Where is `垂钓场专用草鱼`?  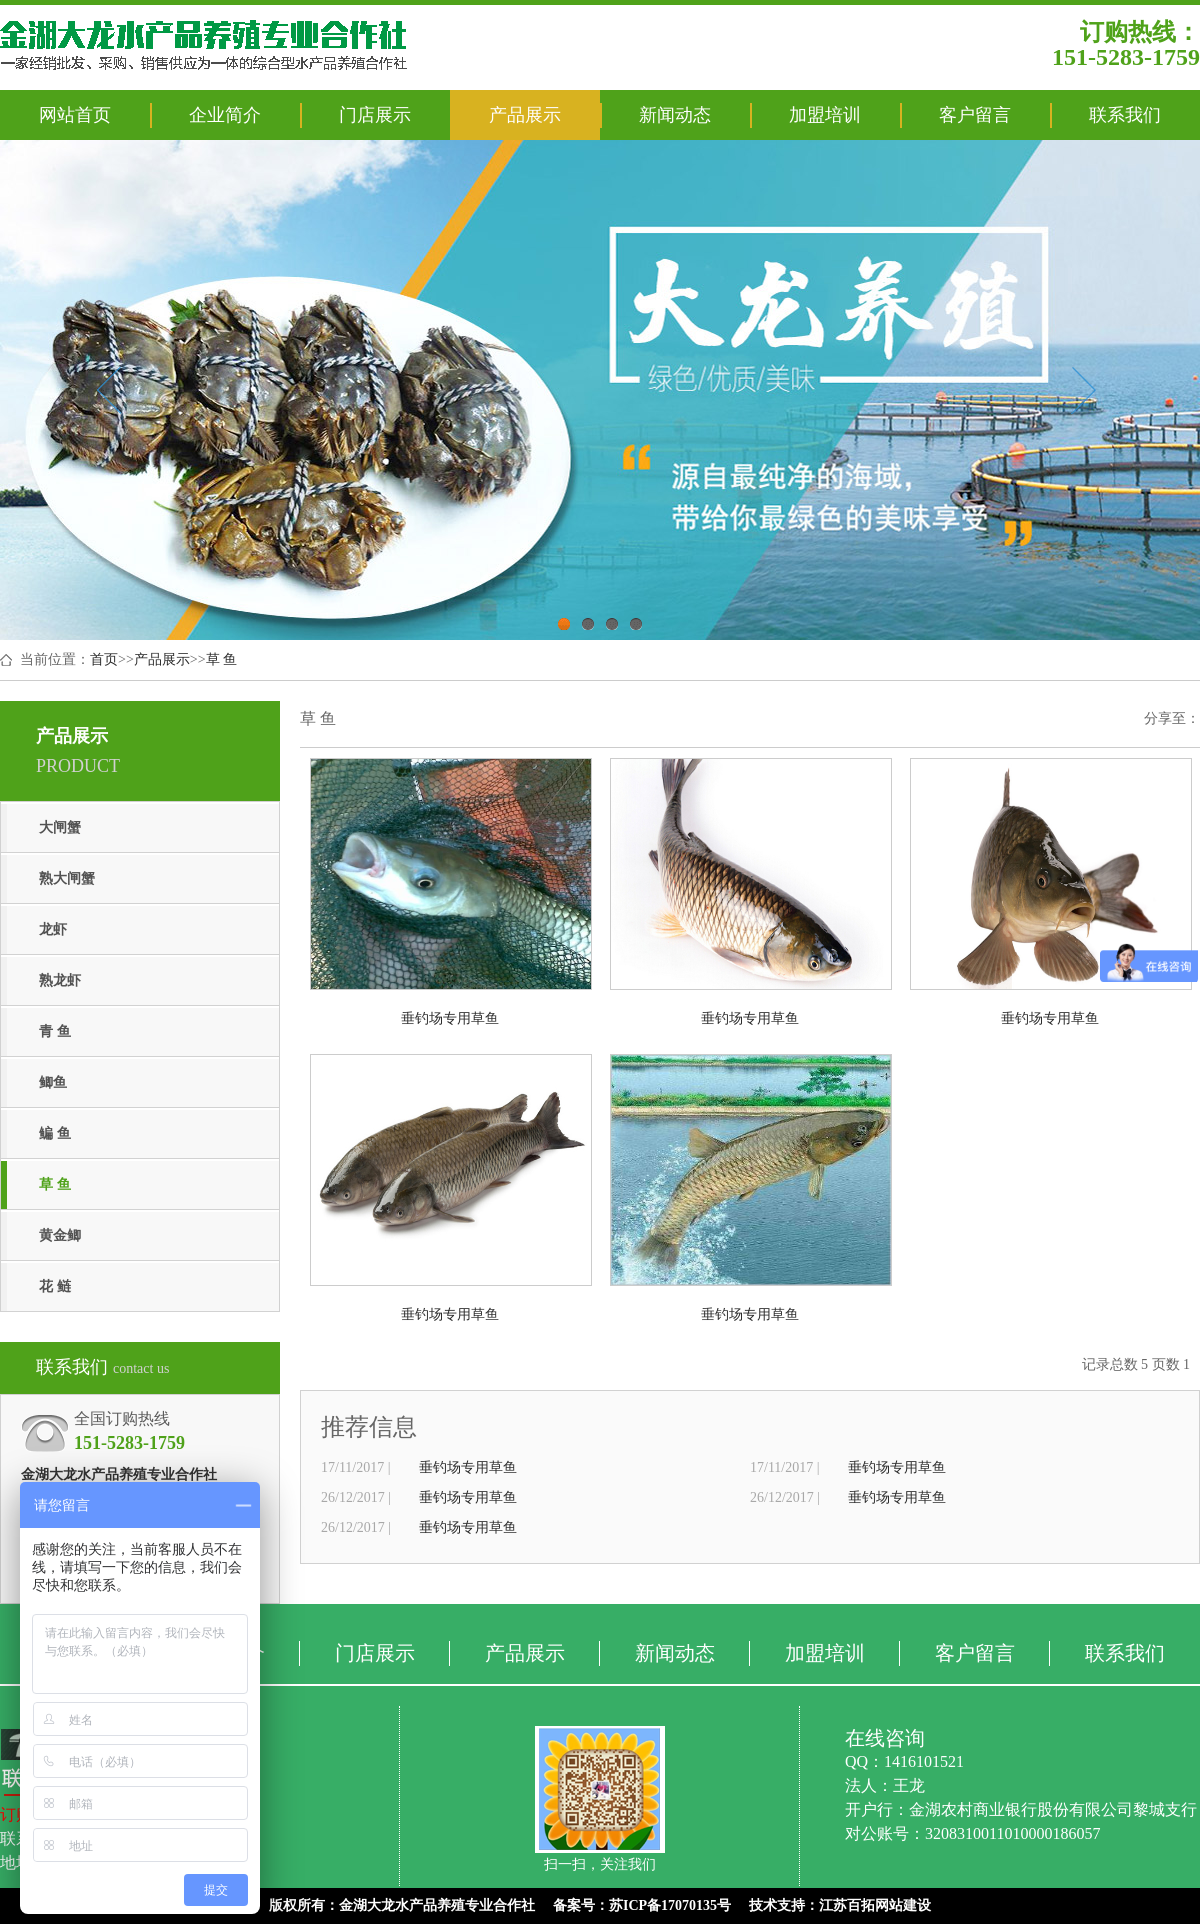 垂钓场专用草鱼 is located at coordinates (468, 1467).